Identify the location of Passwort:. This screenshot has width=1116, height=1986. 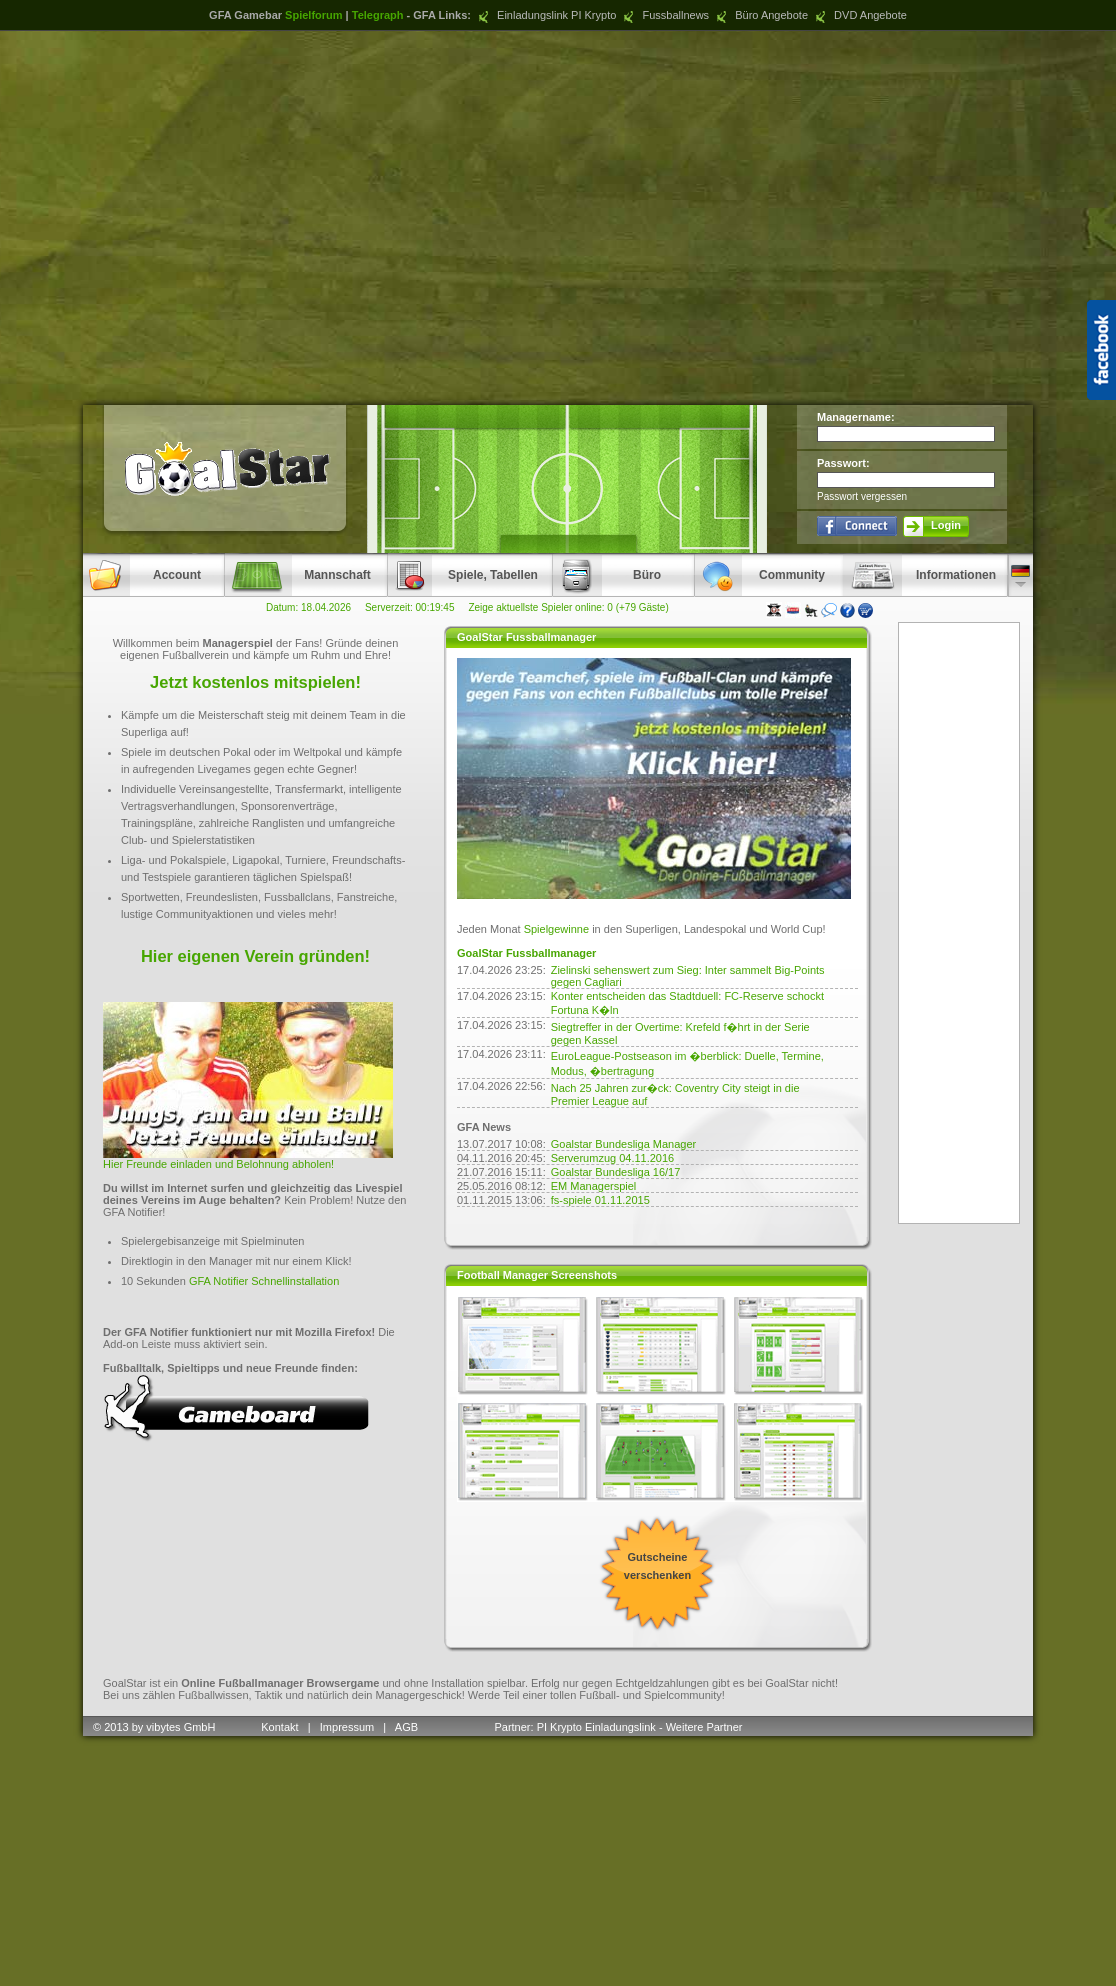
(843, 463).